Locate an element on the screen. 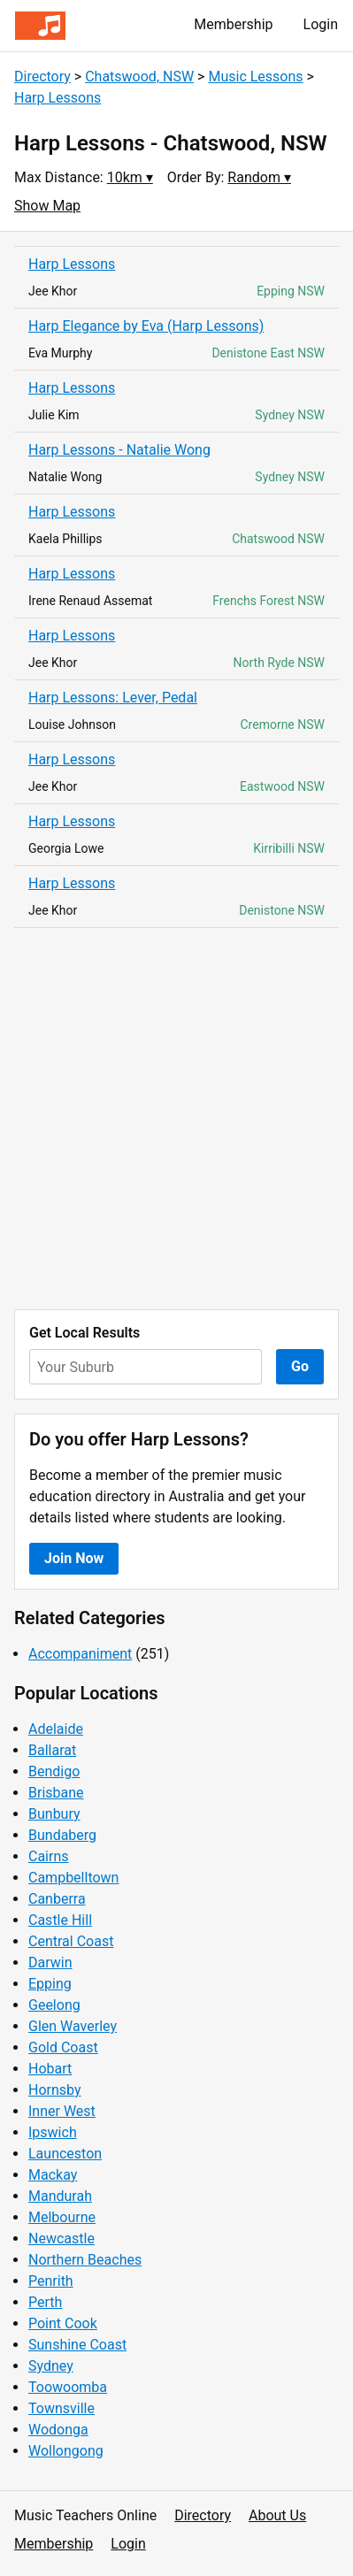  Darwin is located at coordinates (50, 1962).